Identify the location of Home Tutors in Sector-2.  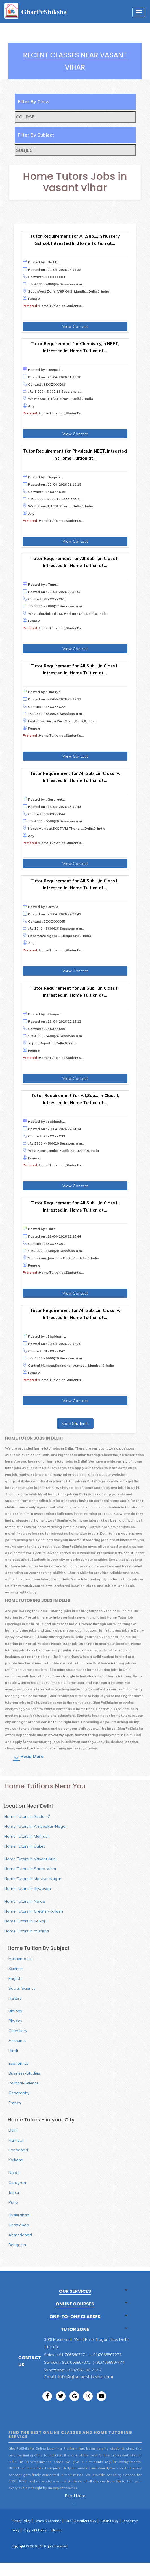
(27, 1816).